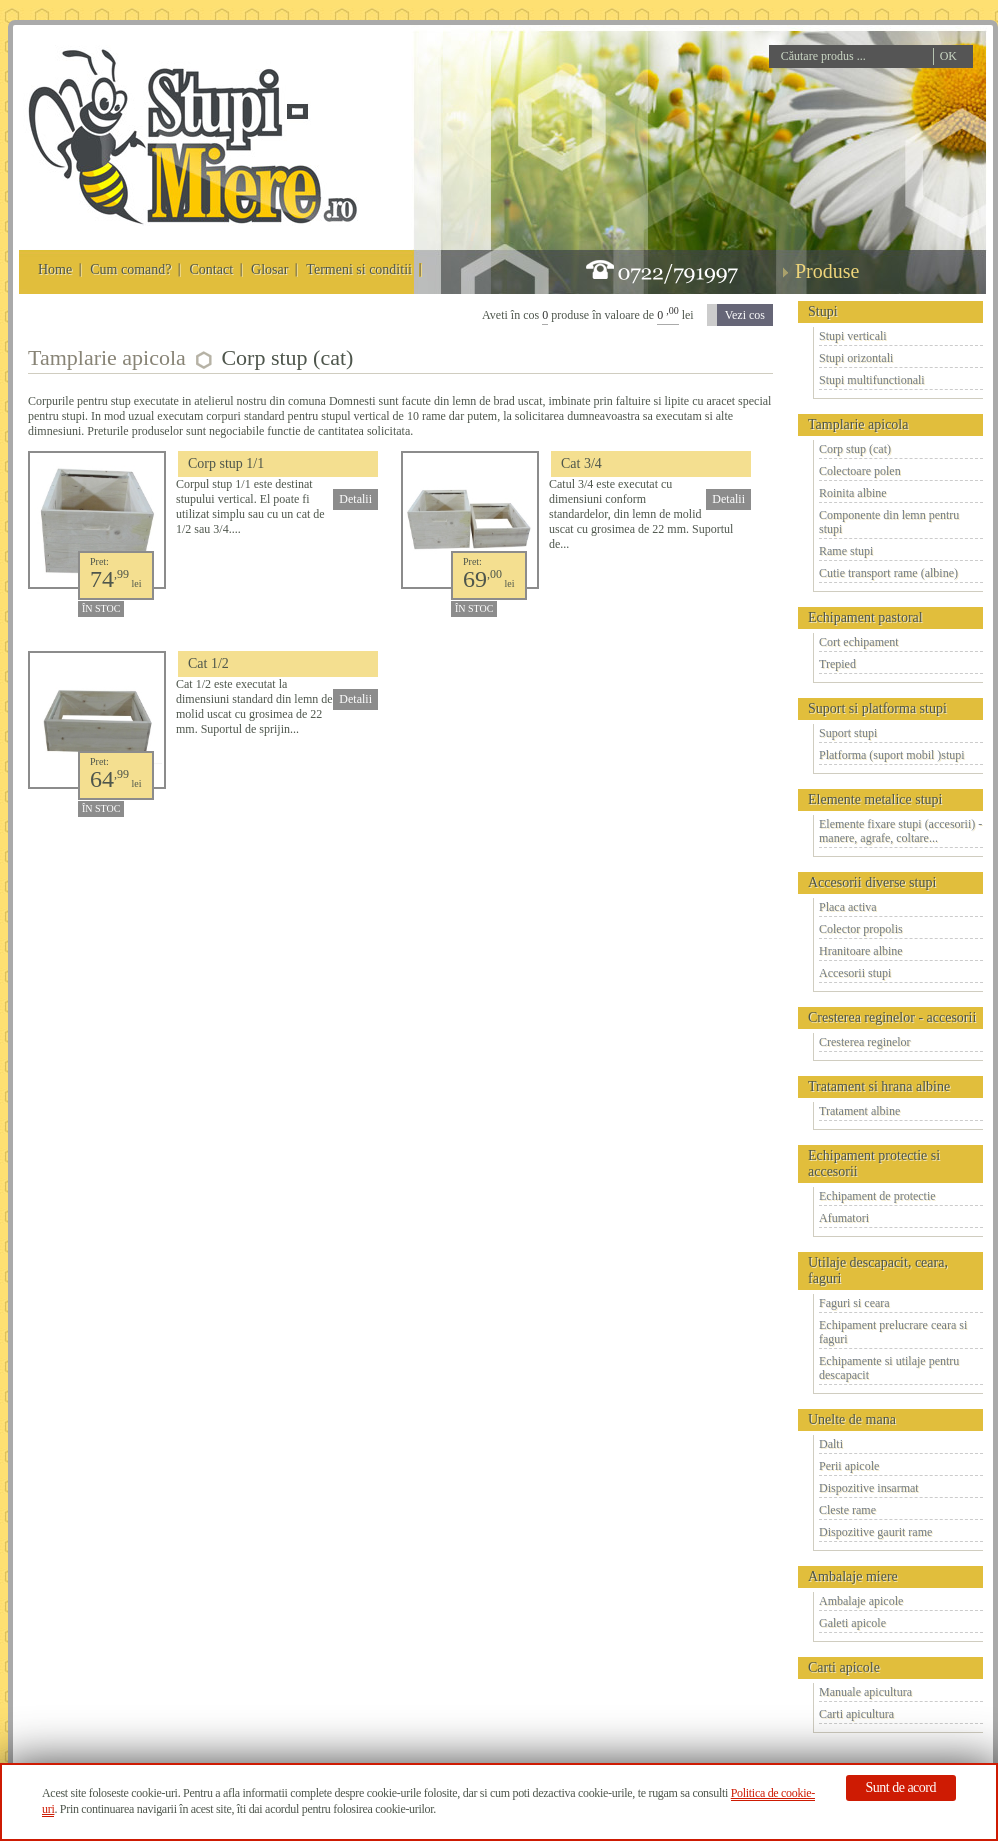  I want to click on Suport si platforma stupi, so click(877, 708).